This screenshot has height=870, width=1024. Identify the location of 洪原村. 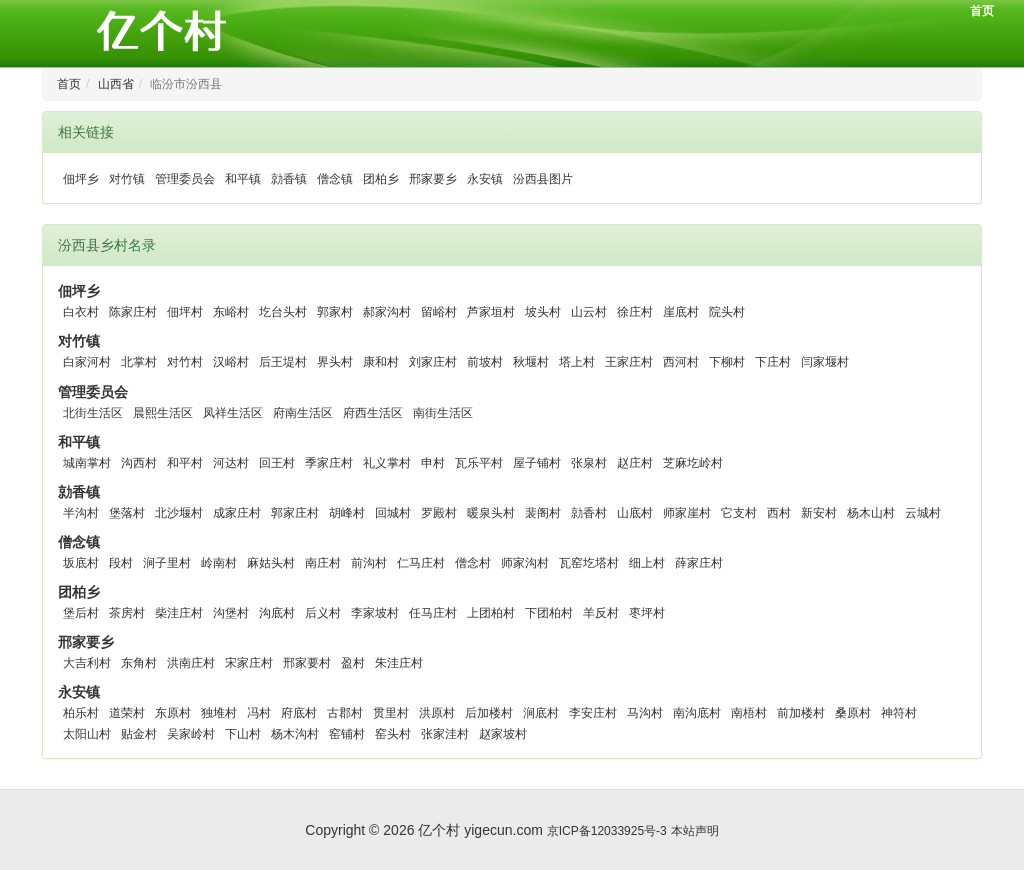
(437, 713).